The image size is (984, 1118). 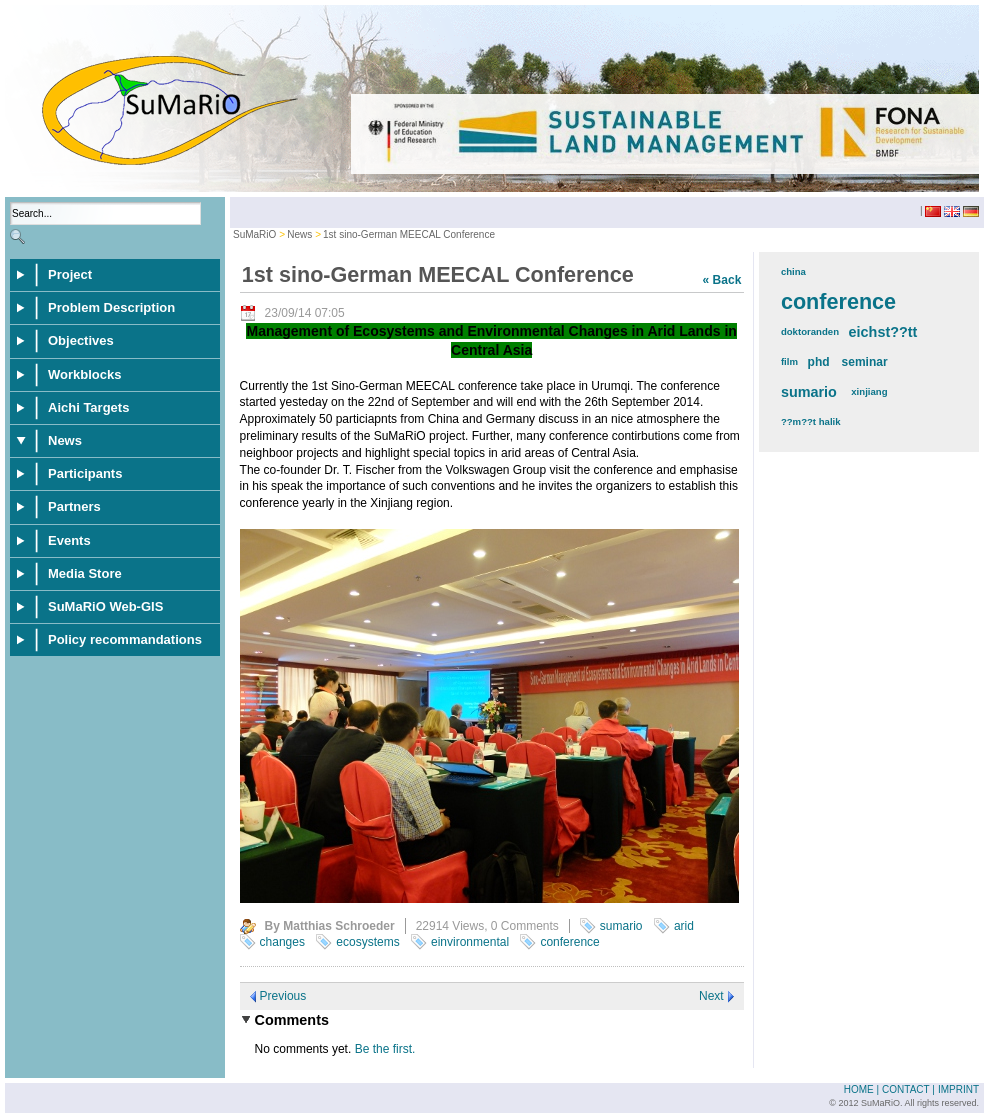 What do you see at coordinates (254, 234) in the screenshot?
I see `SuMaRiO` at bounding box center [254, 234].